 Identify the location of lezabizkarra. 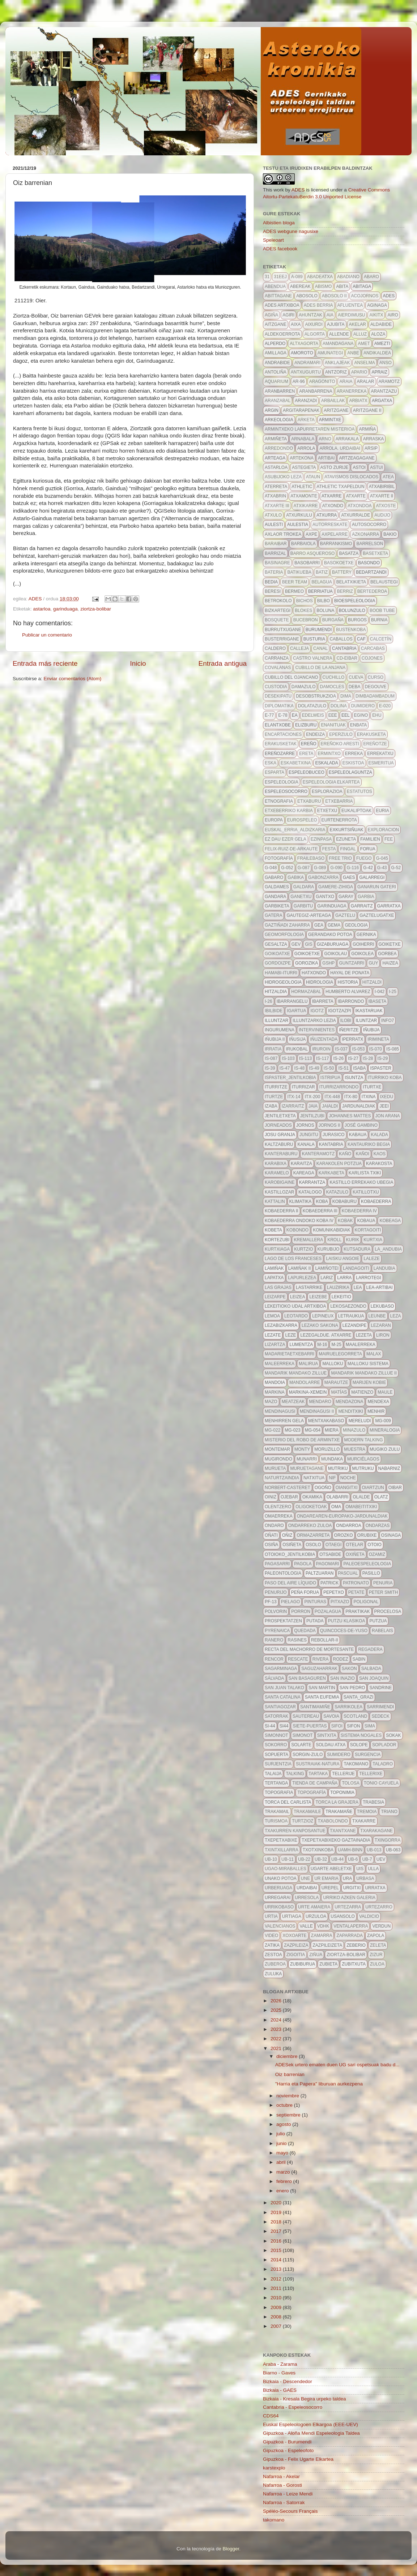
(281, 1325).